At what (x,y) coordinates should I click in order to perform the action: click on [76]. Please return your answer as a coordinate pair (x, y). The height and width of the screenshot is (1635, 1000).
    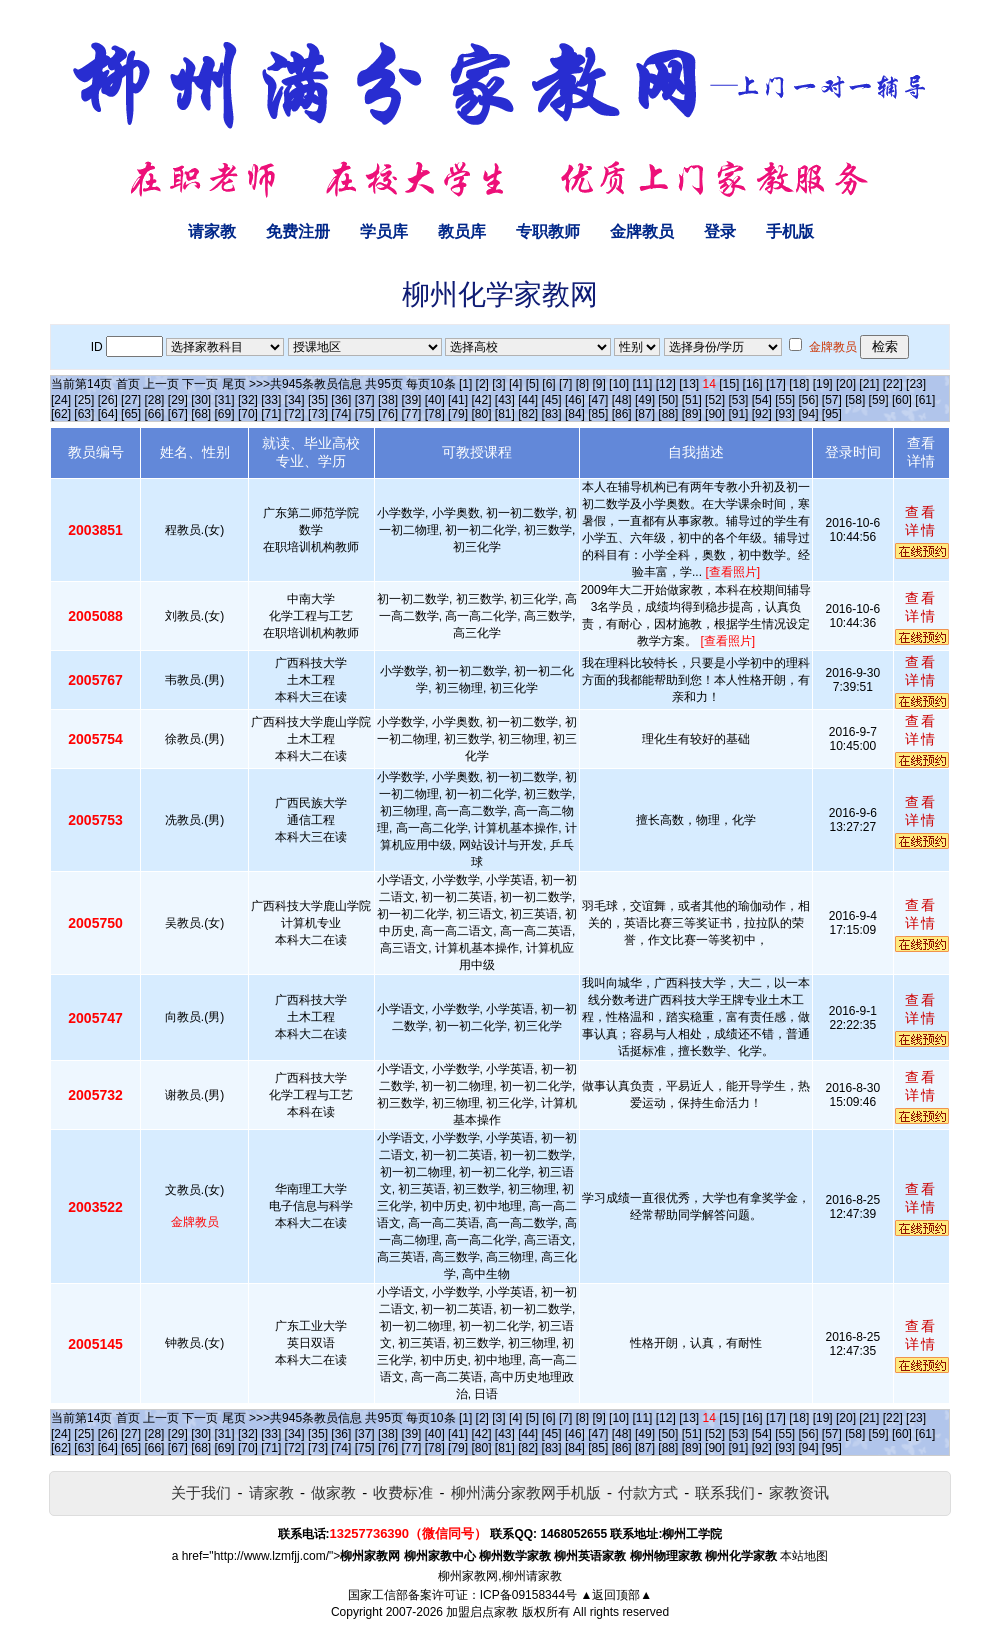
    Looking at the image, I should click on (388, 414).